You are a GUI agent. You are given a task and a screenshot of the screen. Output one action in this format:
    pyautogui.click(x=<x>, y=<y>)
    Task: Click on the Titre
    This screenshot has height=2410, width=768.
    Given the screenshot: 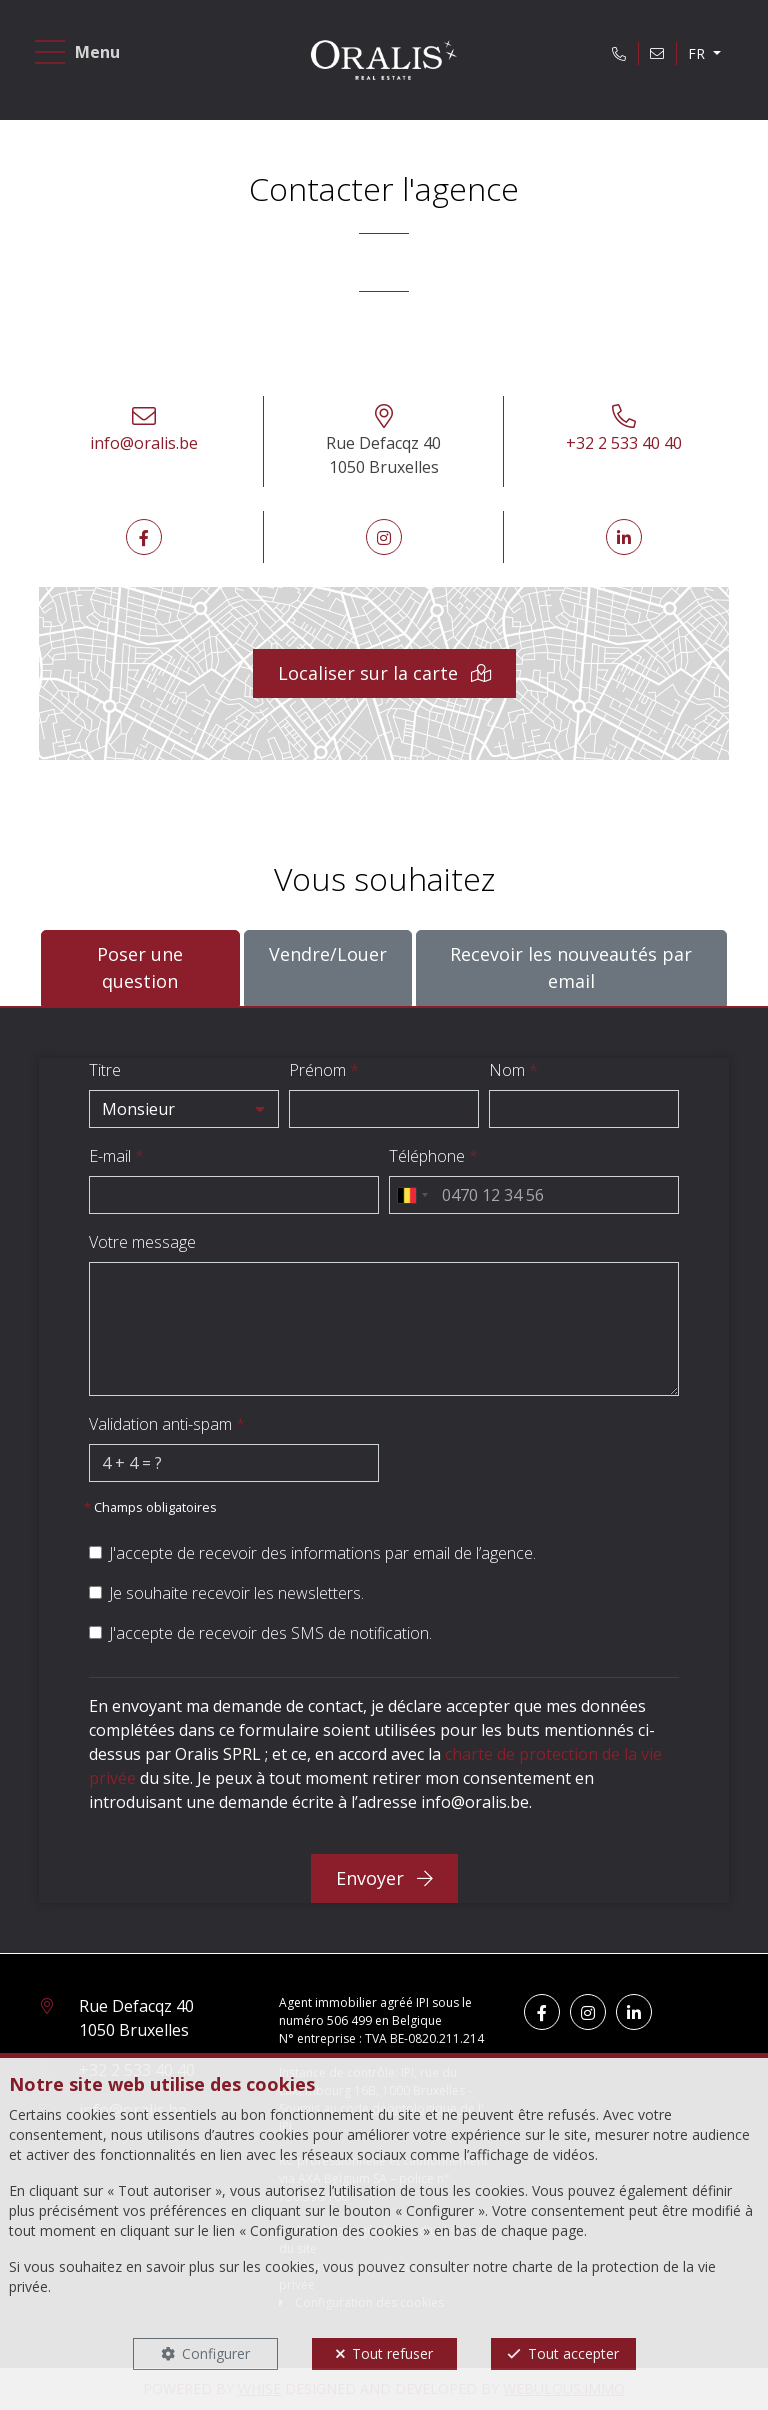 What is the action you would take?
    pyautogui.click(x=105, y=1070)
    